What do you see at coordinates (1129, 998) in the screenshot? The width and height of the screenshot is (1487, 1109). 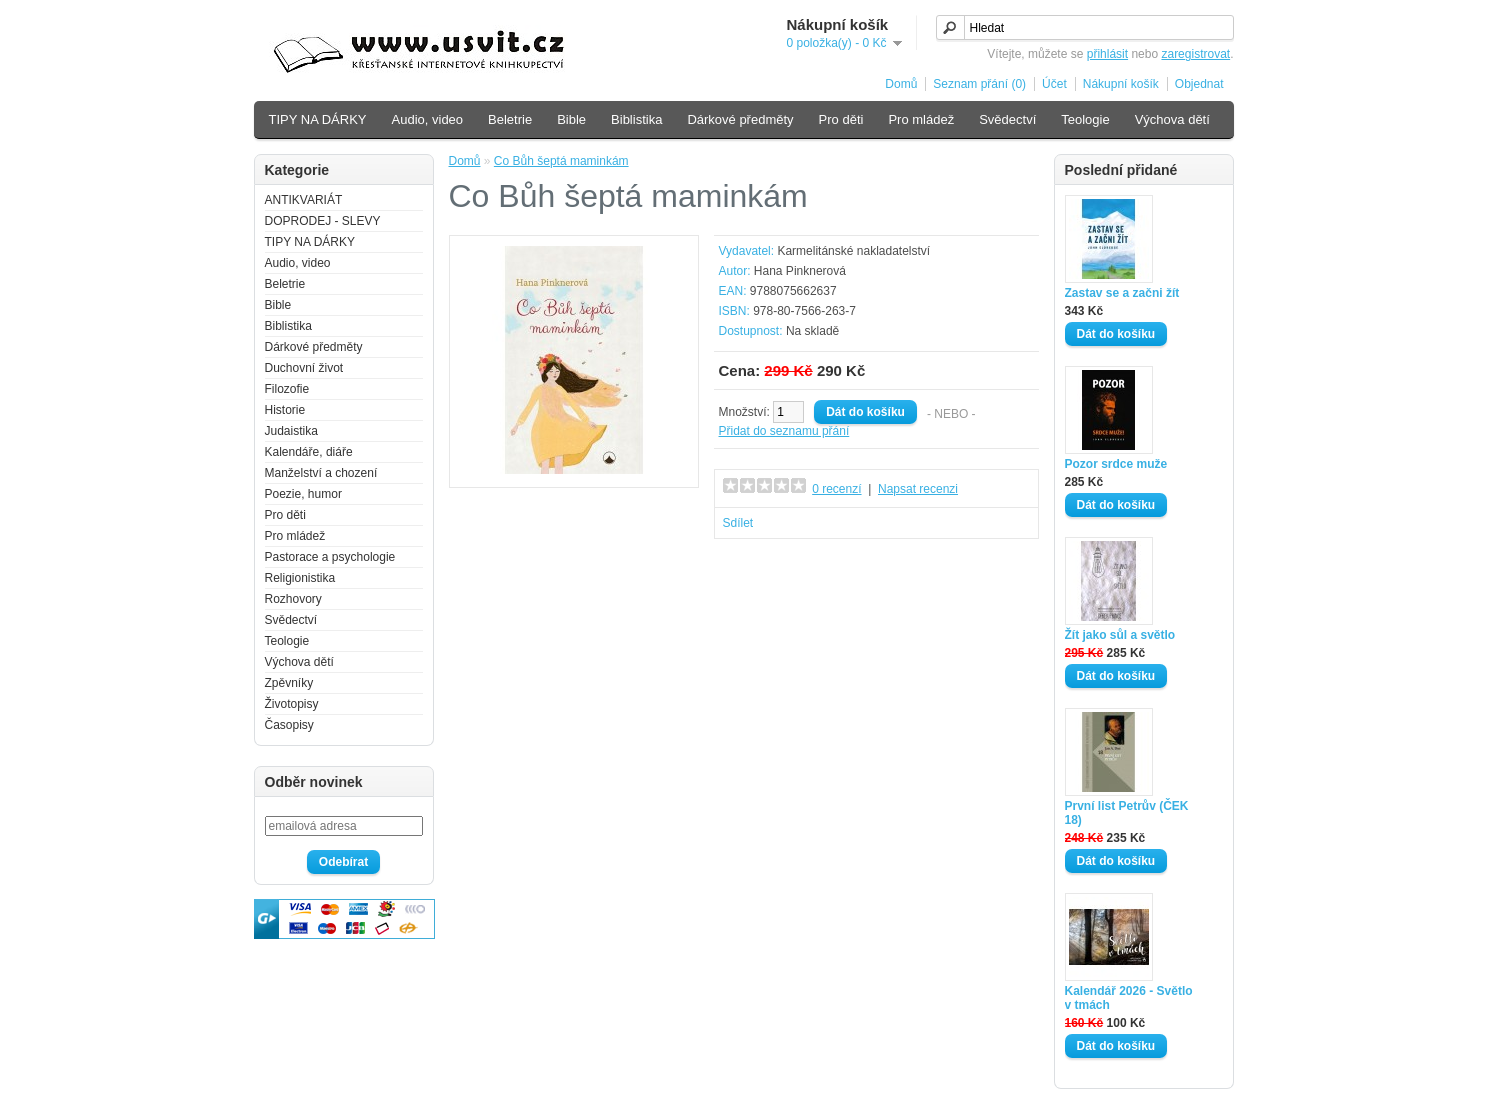 I see `Kalendář 2026 - Světlo v tmách` at bounding box center [1129, 998].